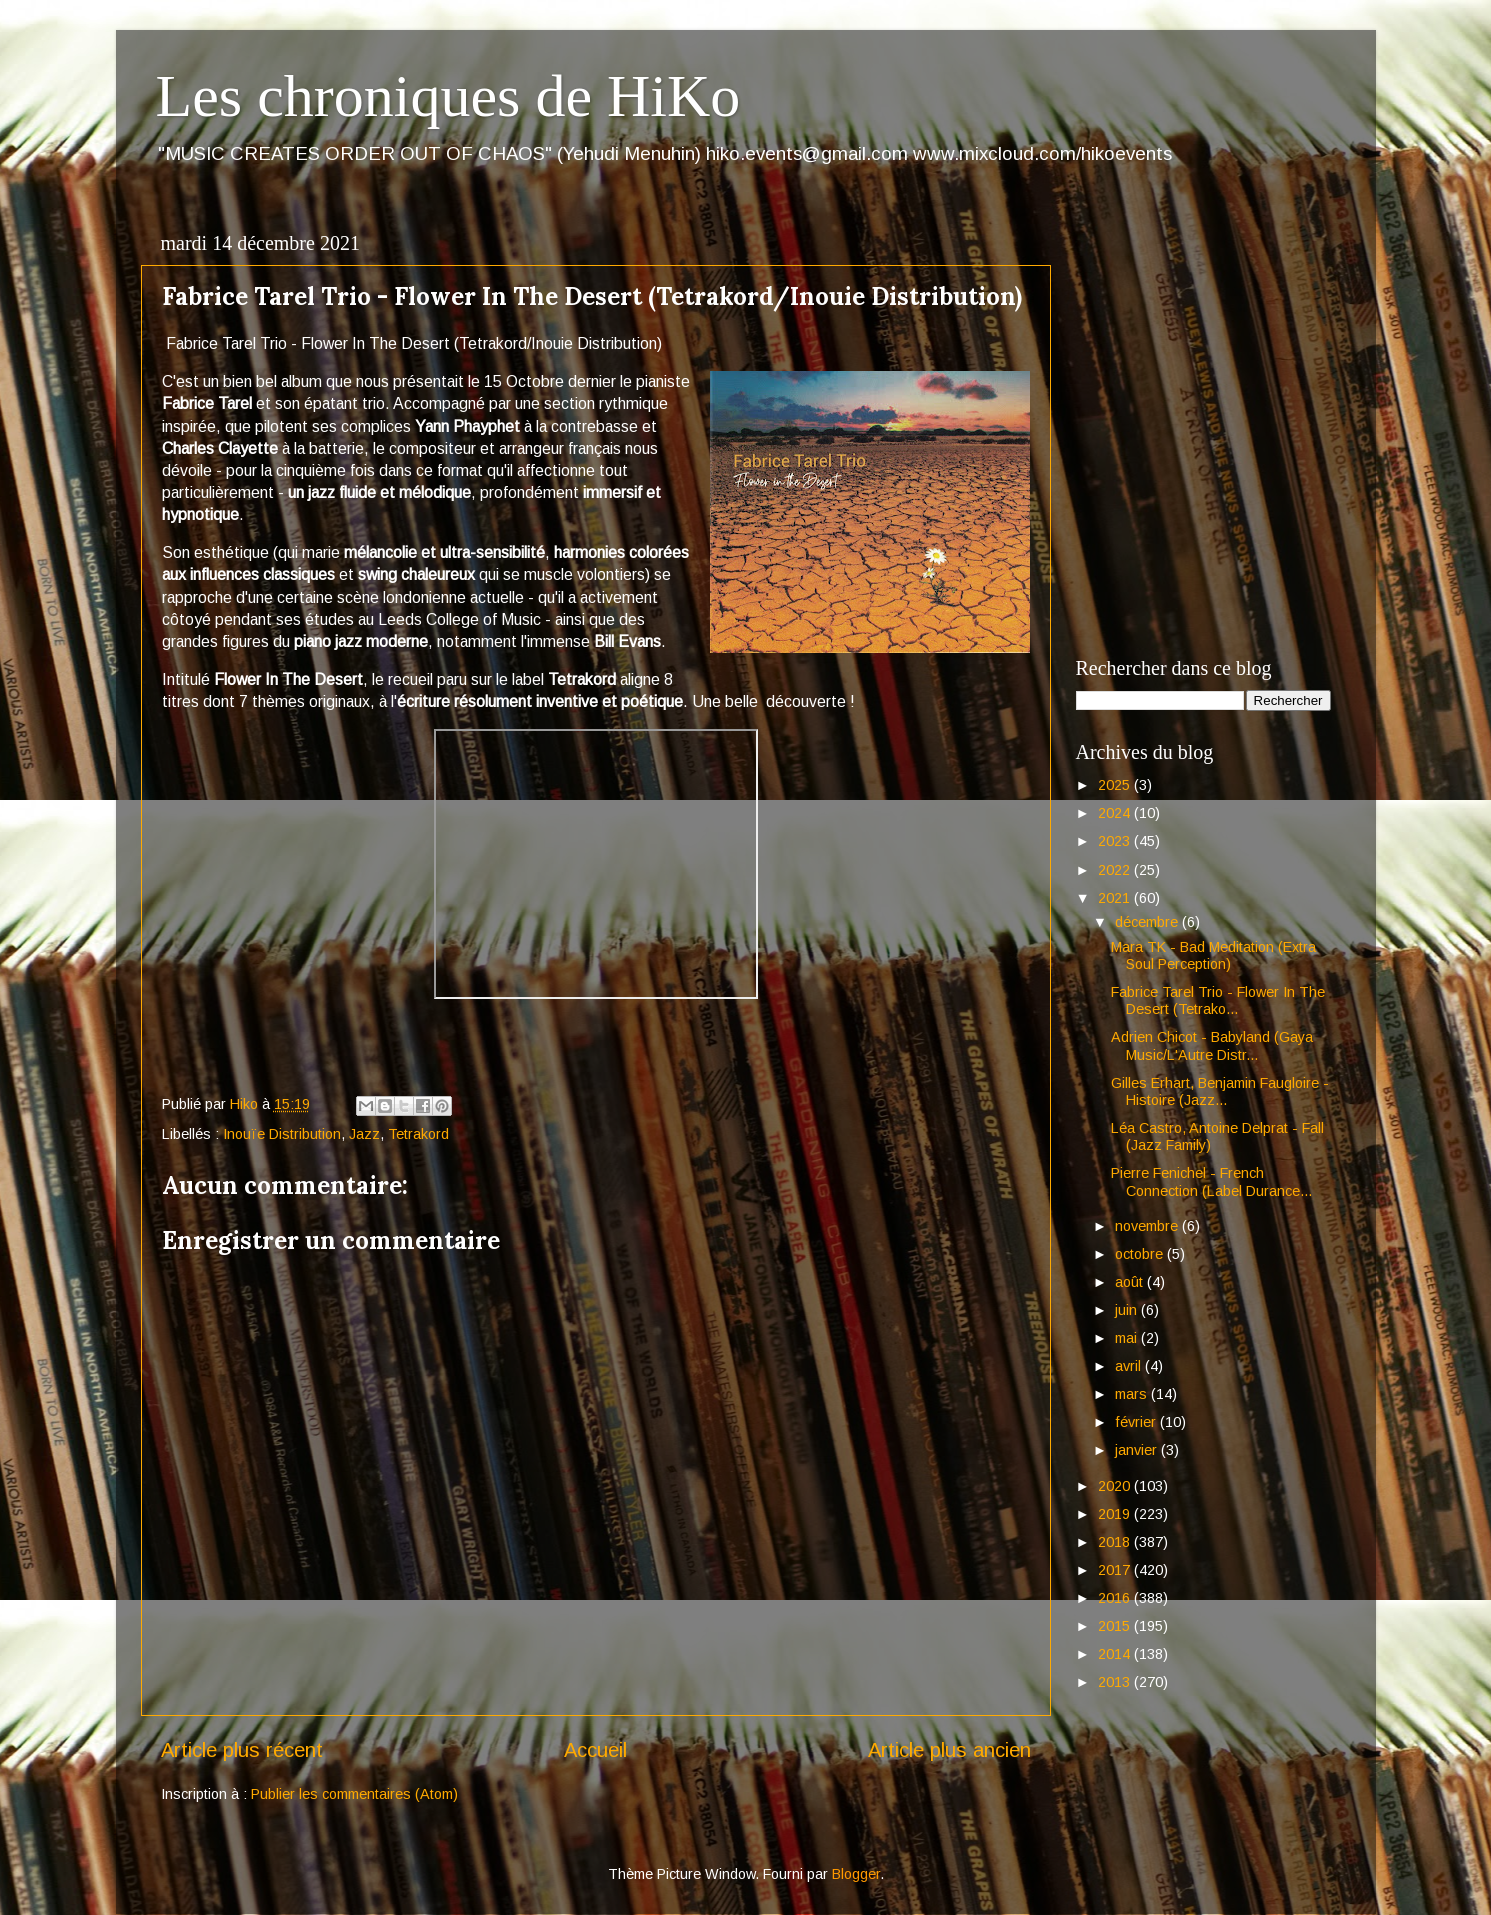 The image size is (1491, 1915). Describe the element at coordinates (1131, 1282) in the screenshot. I see `août` at that location.